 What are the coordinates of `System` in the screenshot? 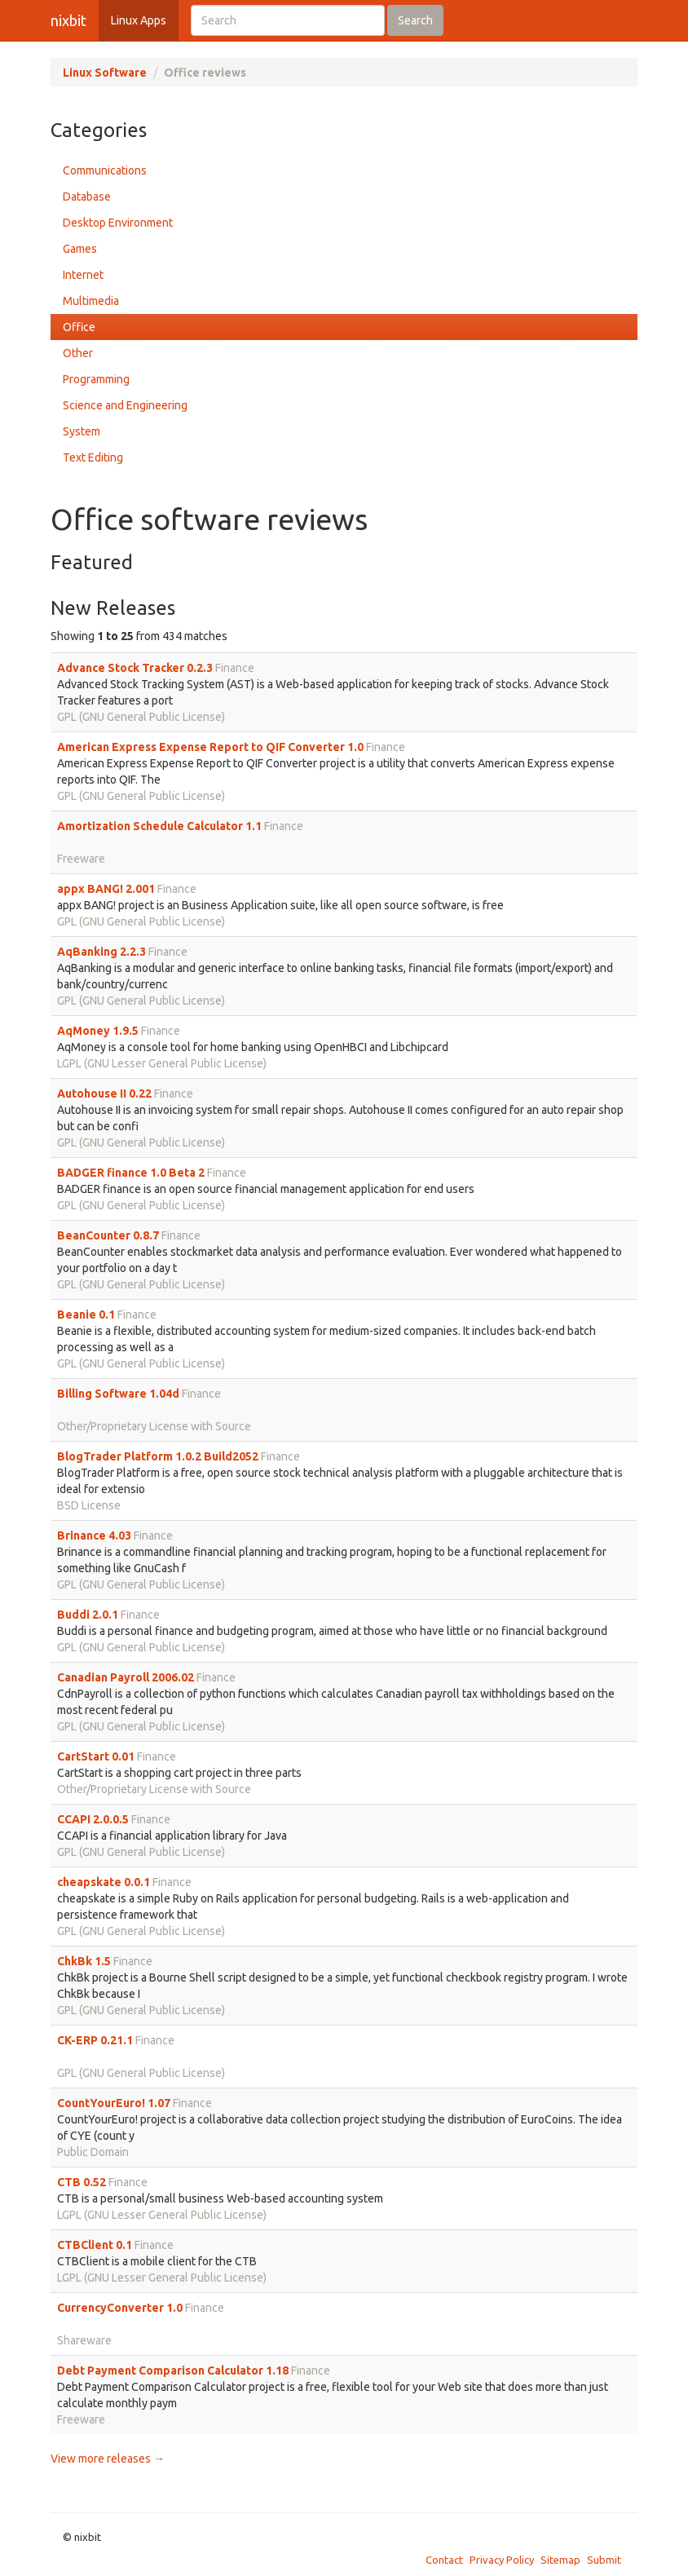 It's located at (81, 431).